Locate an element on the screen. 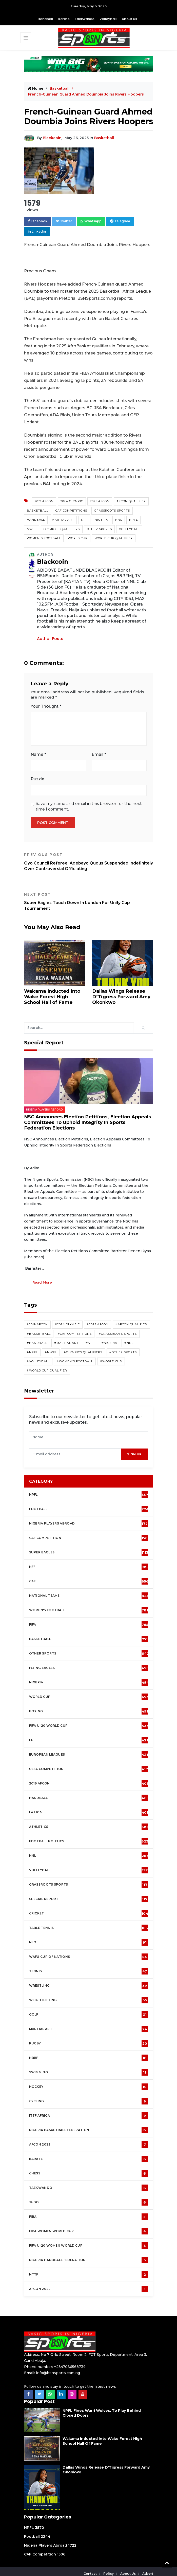  CAF is located at coordinates (89, 1571).